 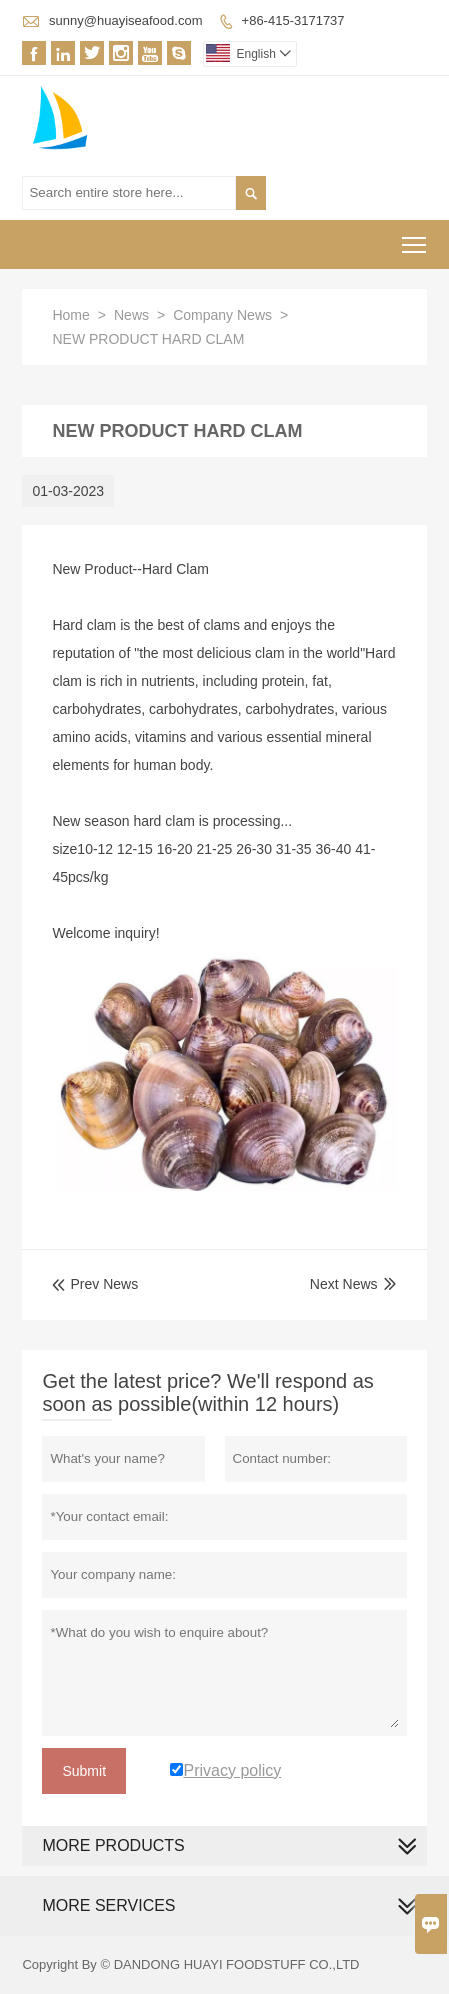 What do you see at coordinates (415, 238) in the screenshot?
I see `Toggle main menu visibility` at bounding box center [415, 238].